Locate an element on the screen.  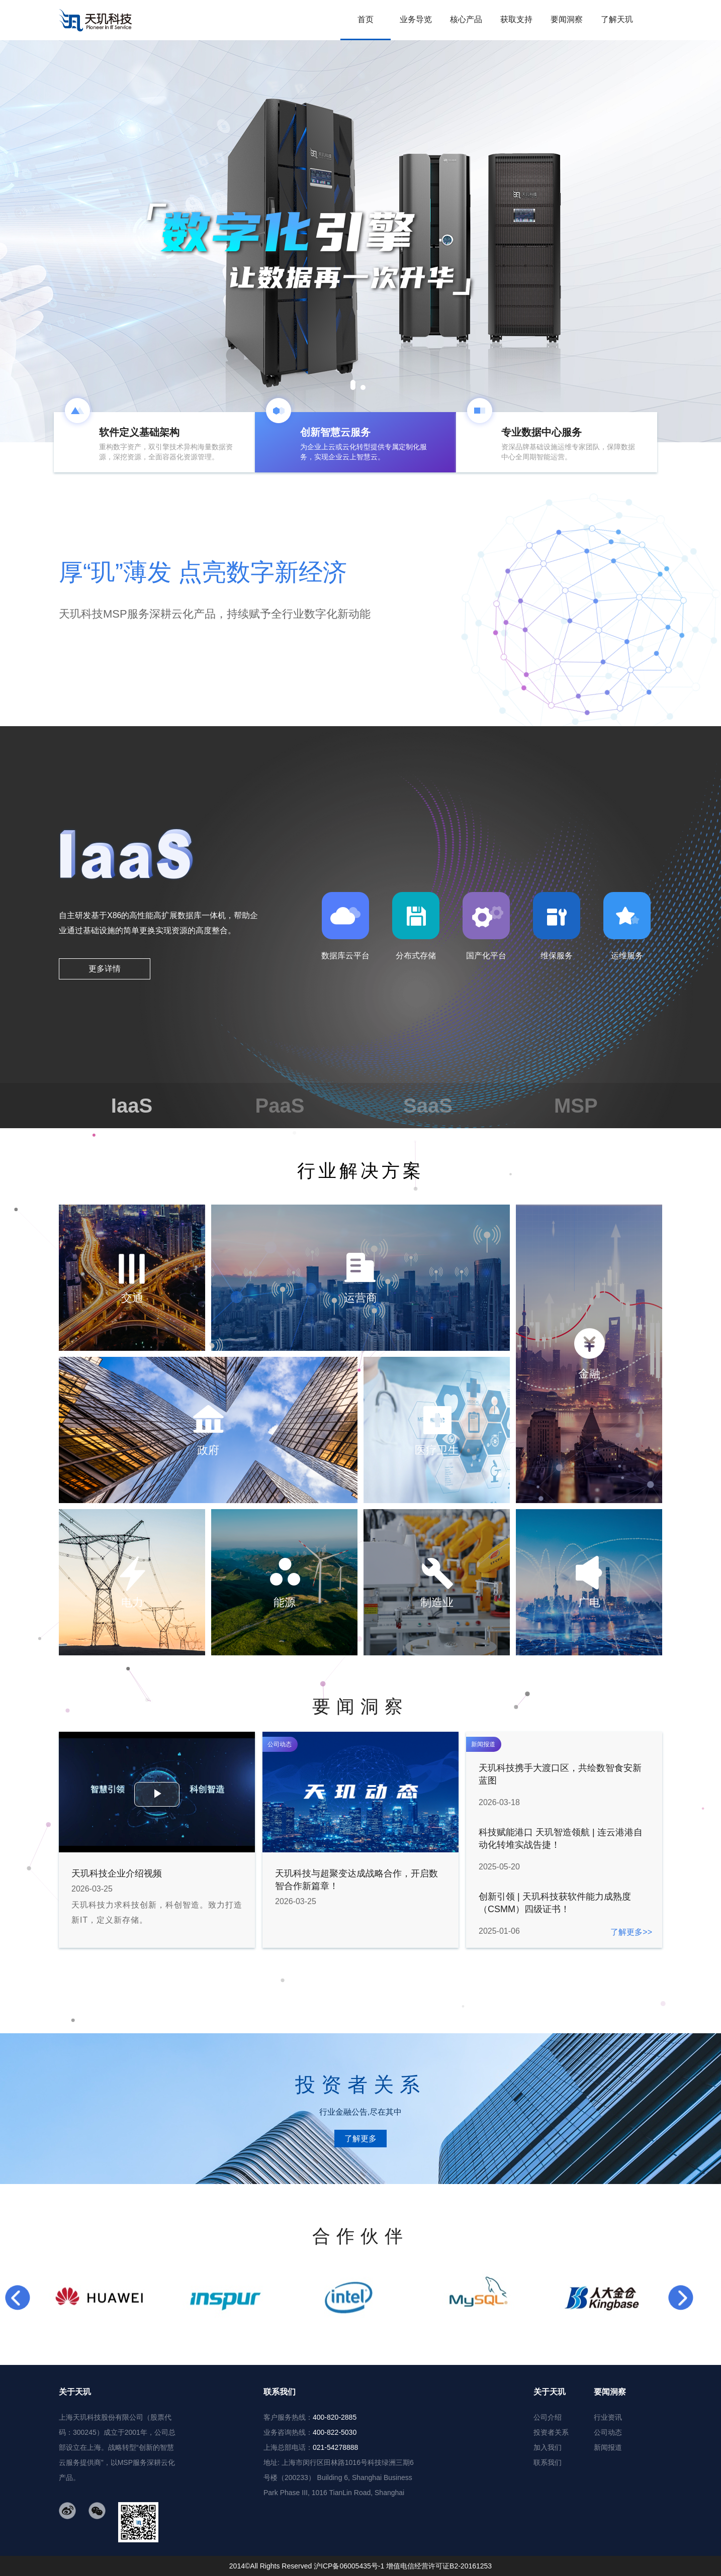
了解更多>> is located at coordinates (631, 1932).